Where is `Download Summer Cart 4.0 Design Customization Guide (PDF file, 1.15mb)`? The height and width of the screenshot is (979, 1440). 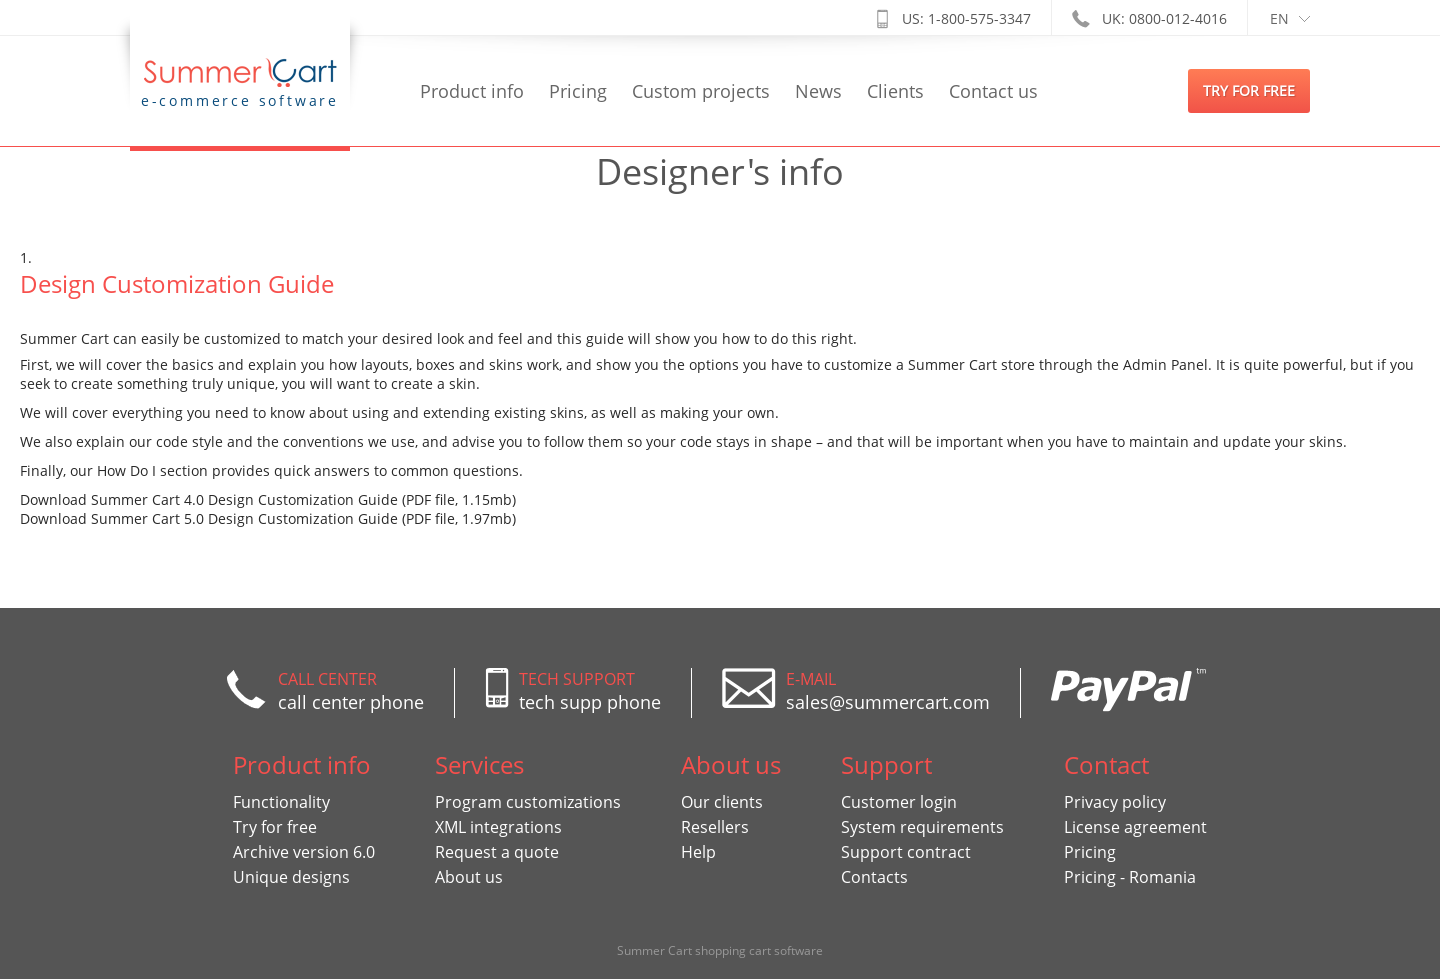 Download Summer Cart 4.0 Design Customization Guide (PDF file, 1.15mb) is located at coordinates (268, 499).